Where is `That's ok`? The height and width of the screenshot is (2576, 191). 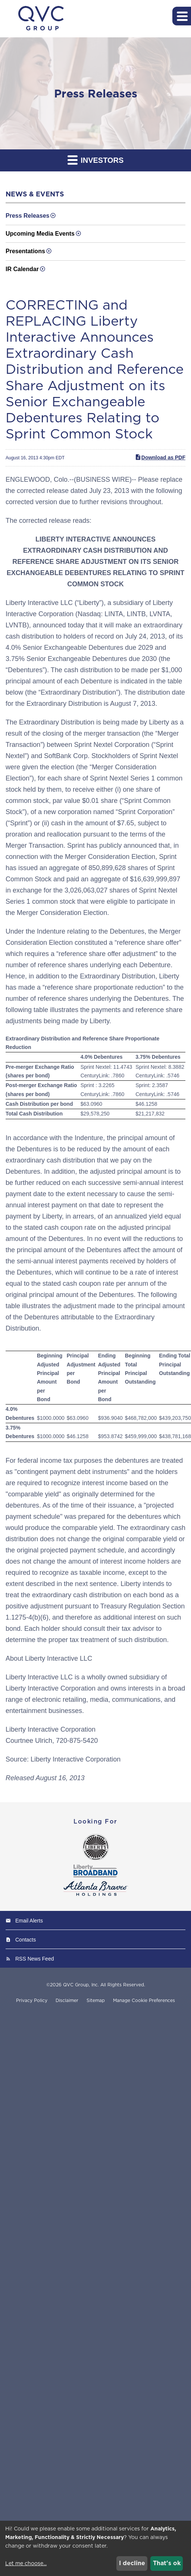
That's ok is located at coordinates (167, 2563).